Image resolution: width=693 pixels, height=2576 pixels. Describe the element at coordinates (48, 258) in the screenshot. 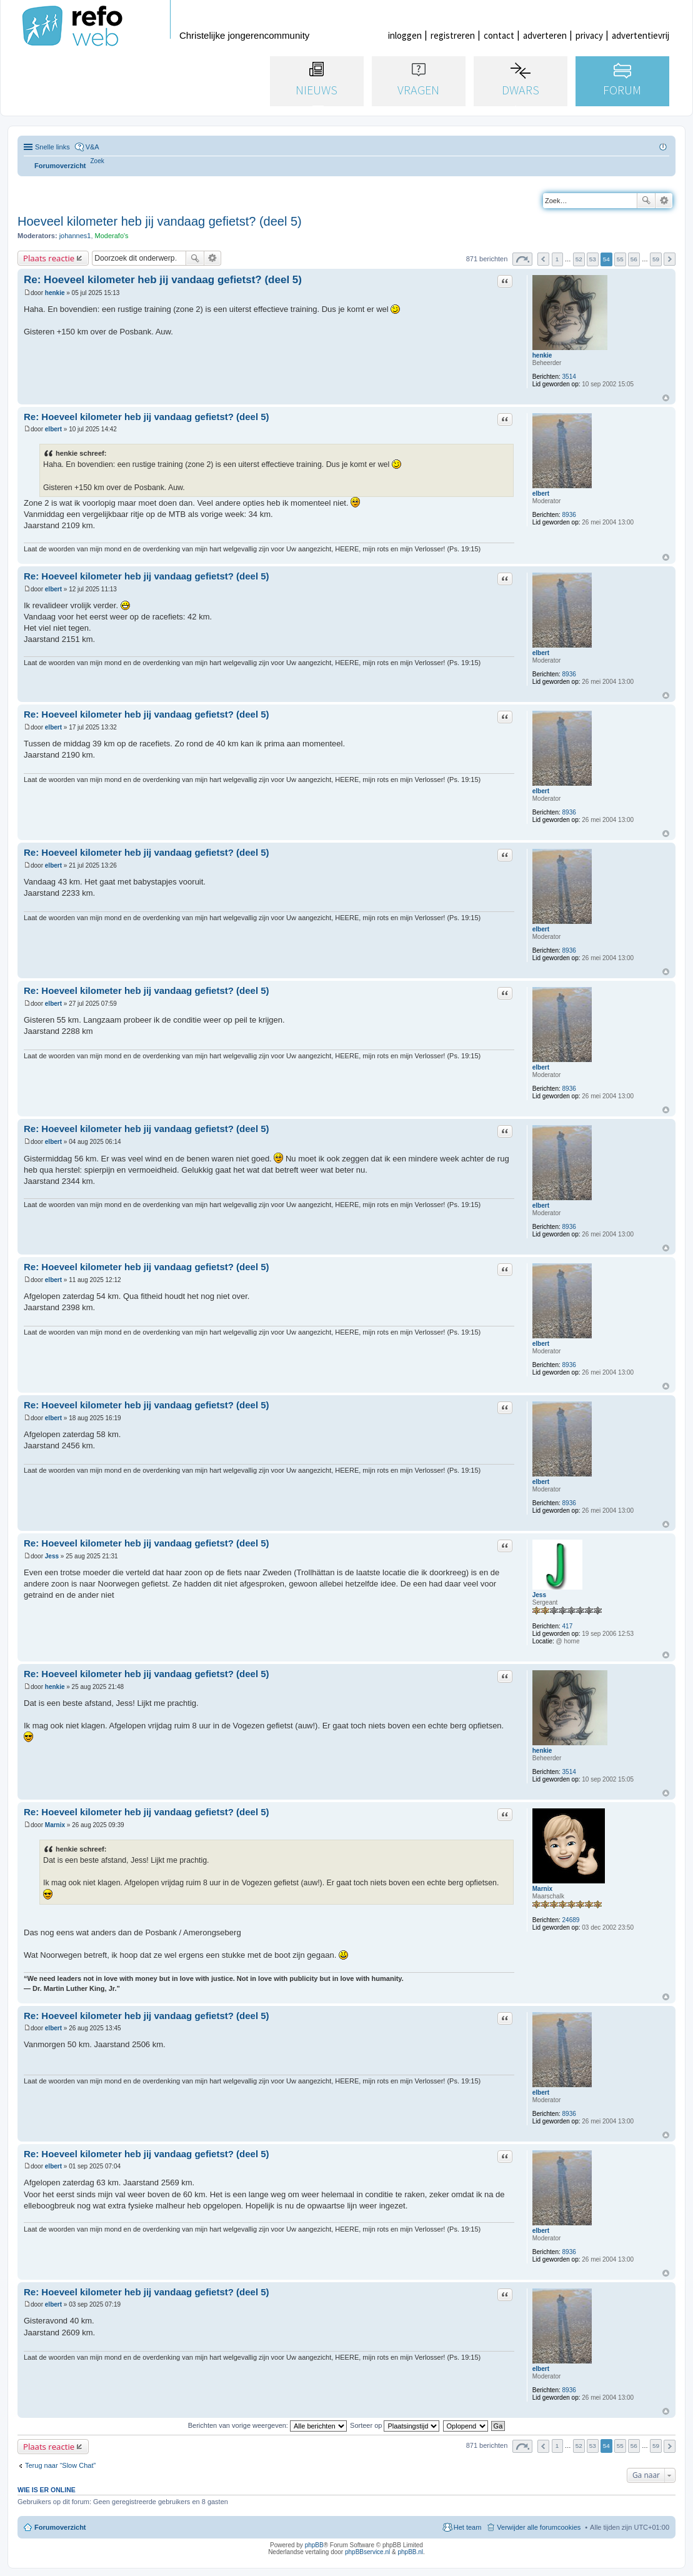

I see `Plaats reactie` at that location.